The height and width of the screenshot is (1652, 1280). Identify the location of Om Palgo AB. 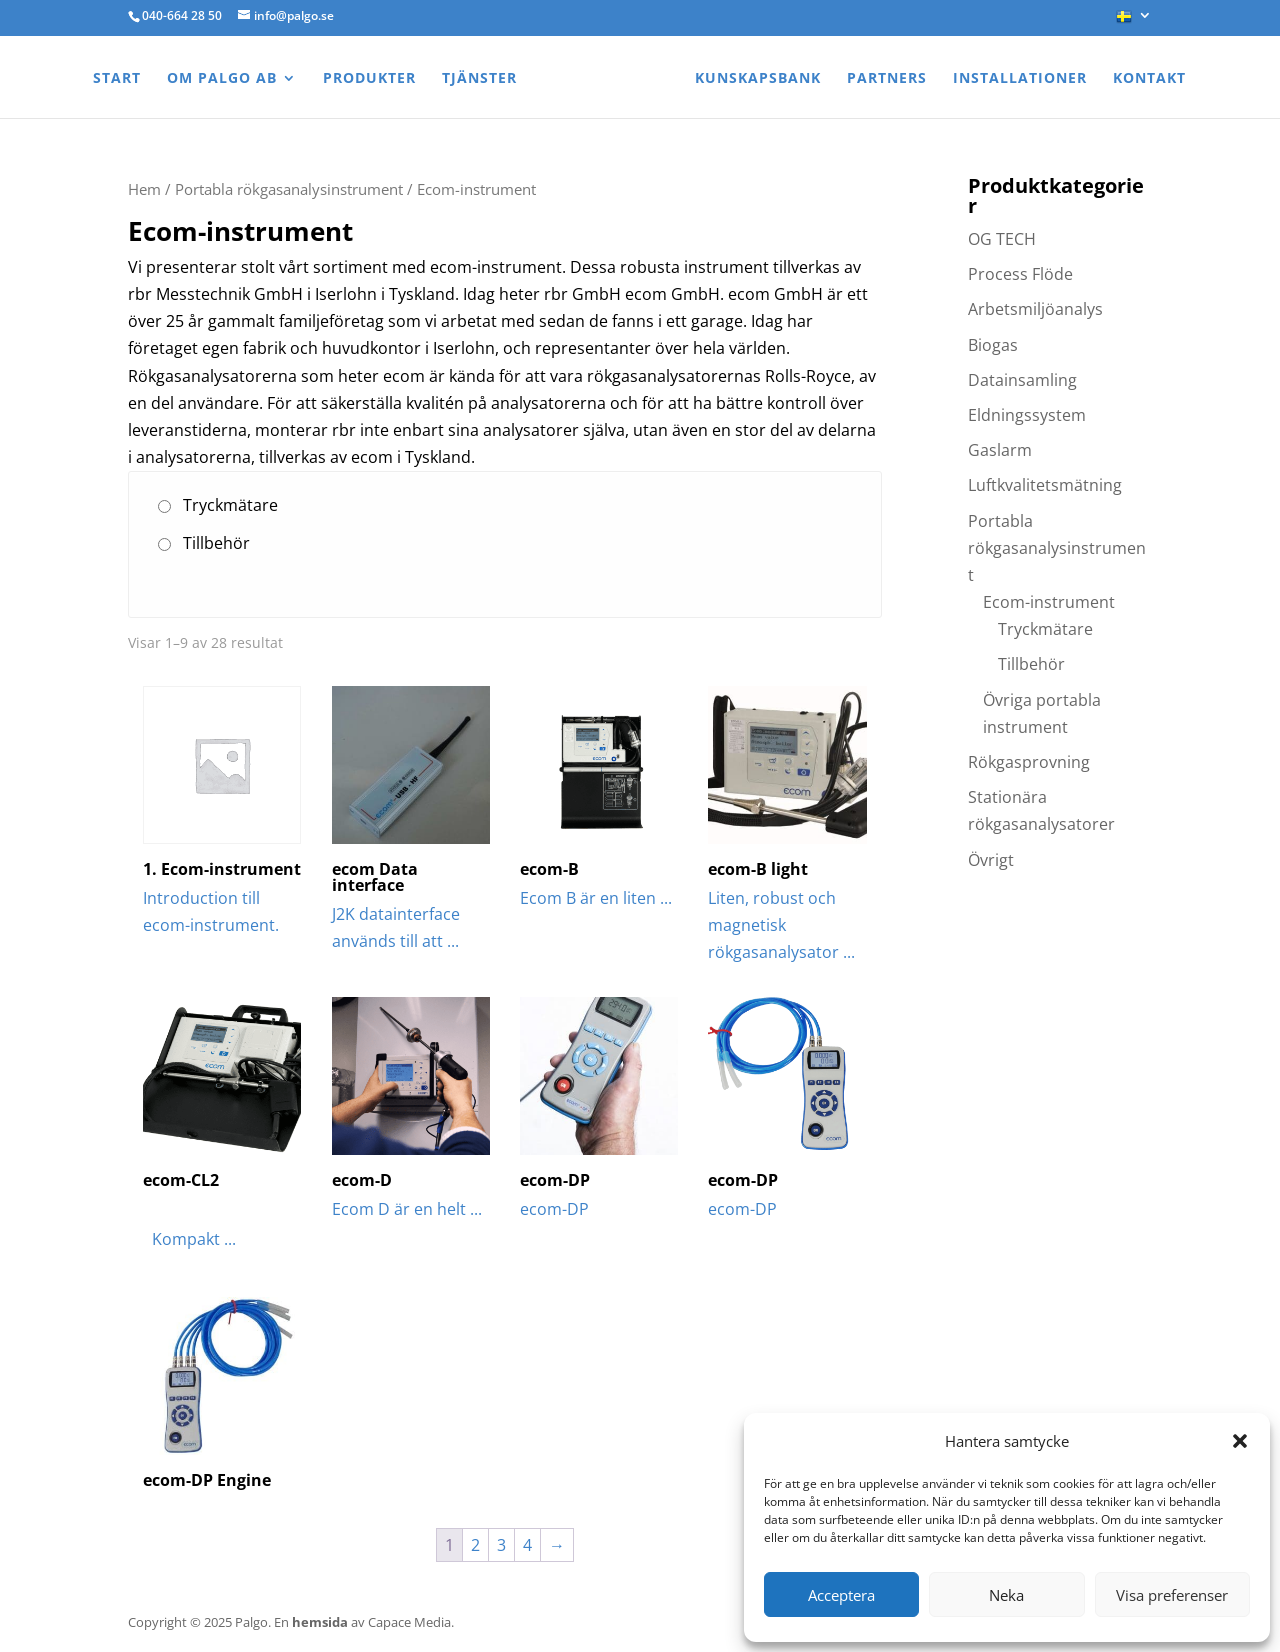
(222, 79).